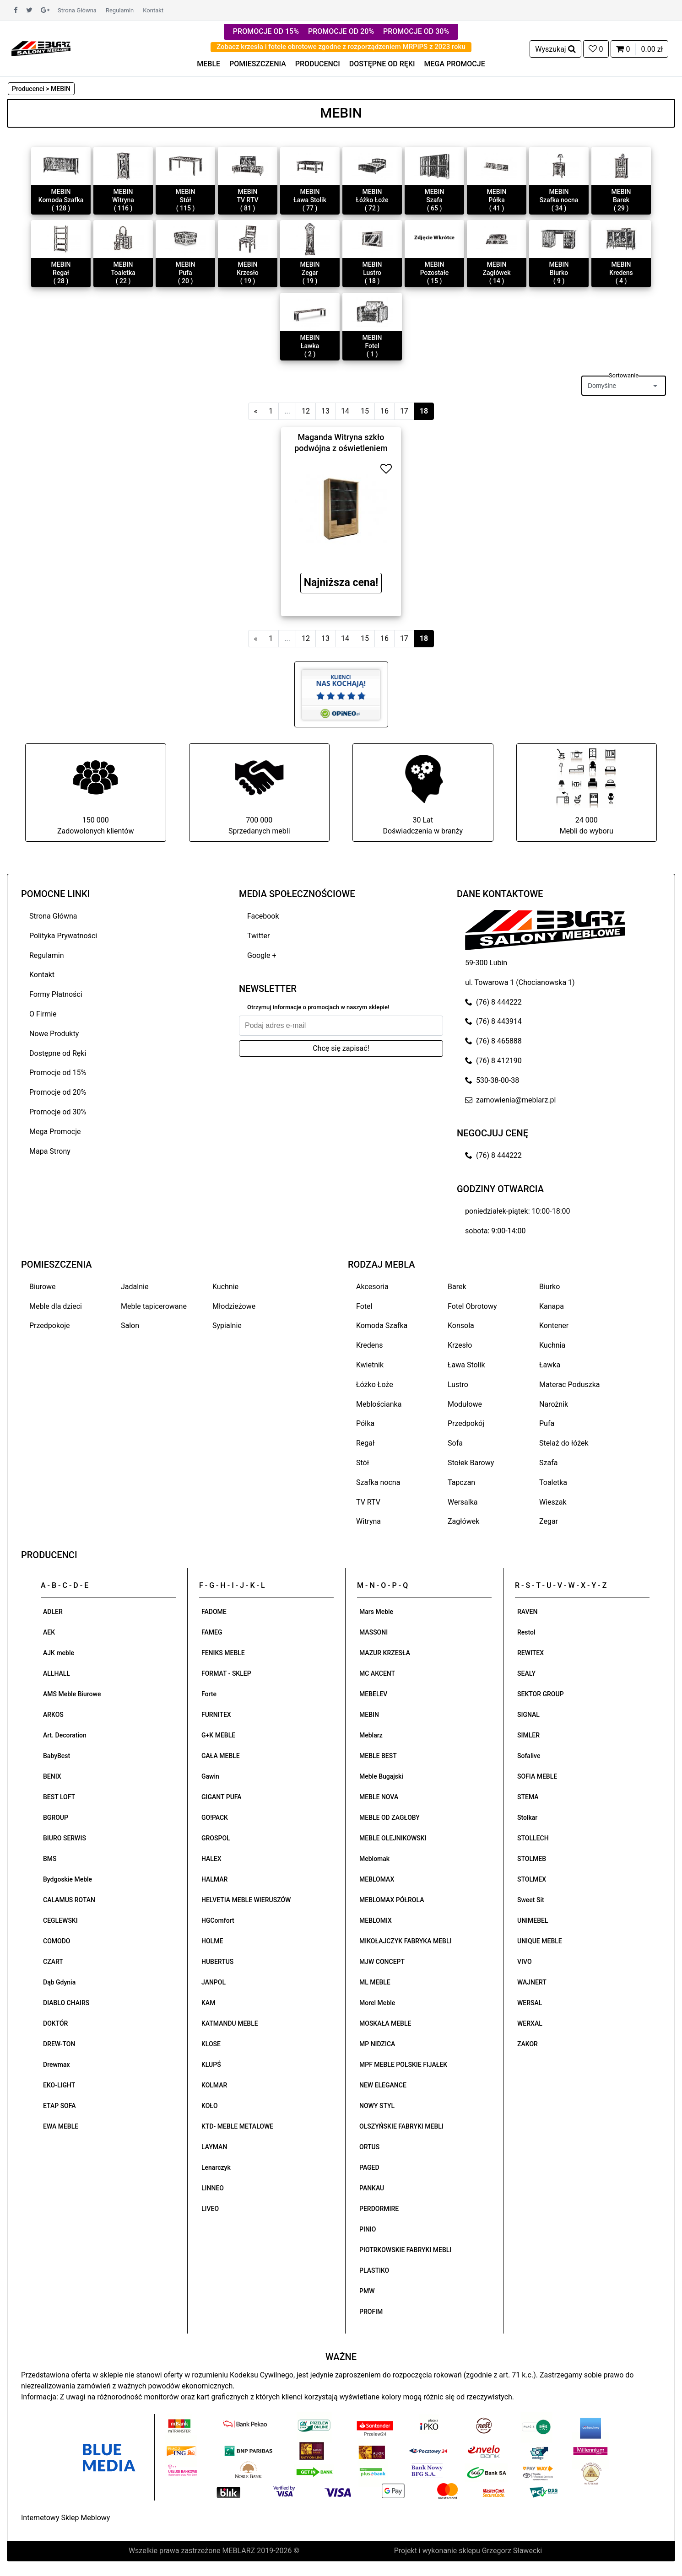  Describe the element at coordinates (526, 1673) in the screenshot. I see `SEALY` at that location.